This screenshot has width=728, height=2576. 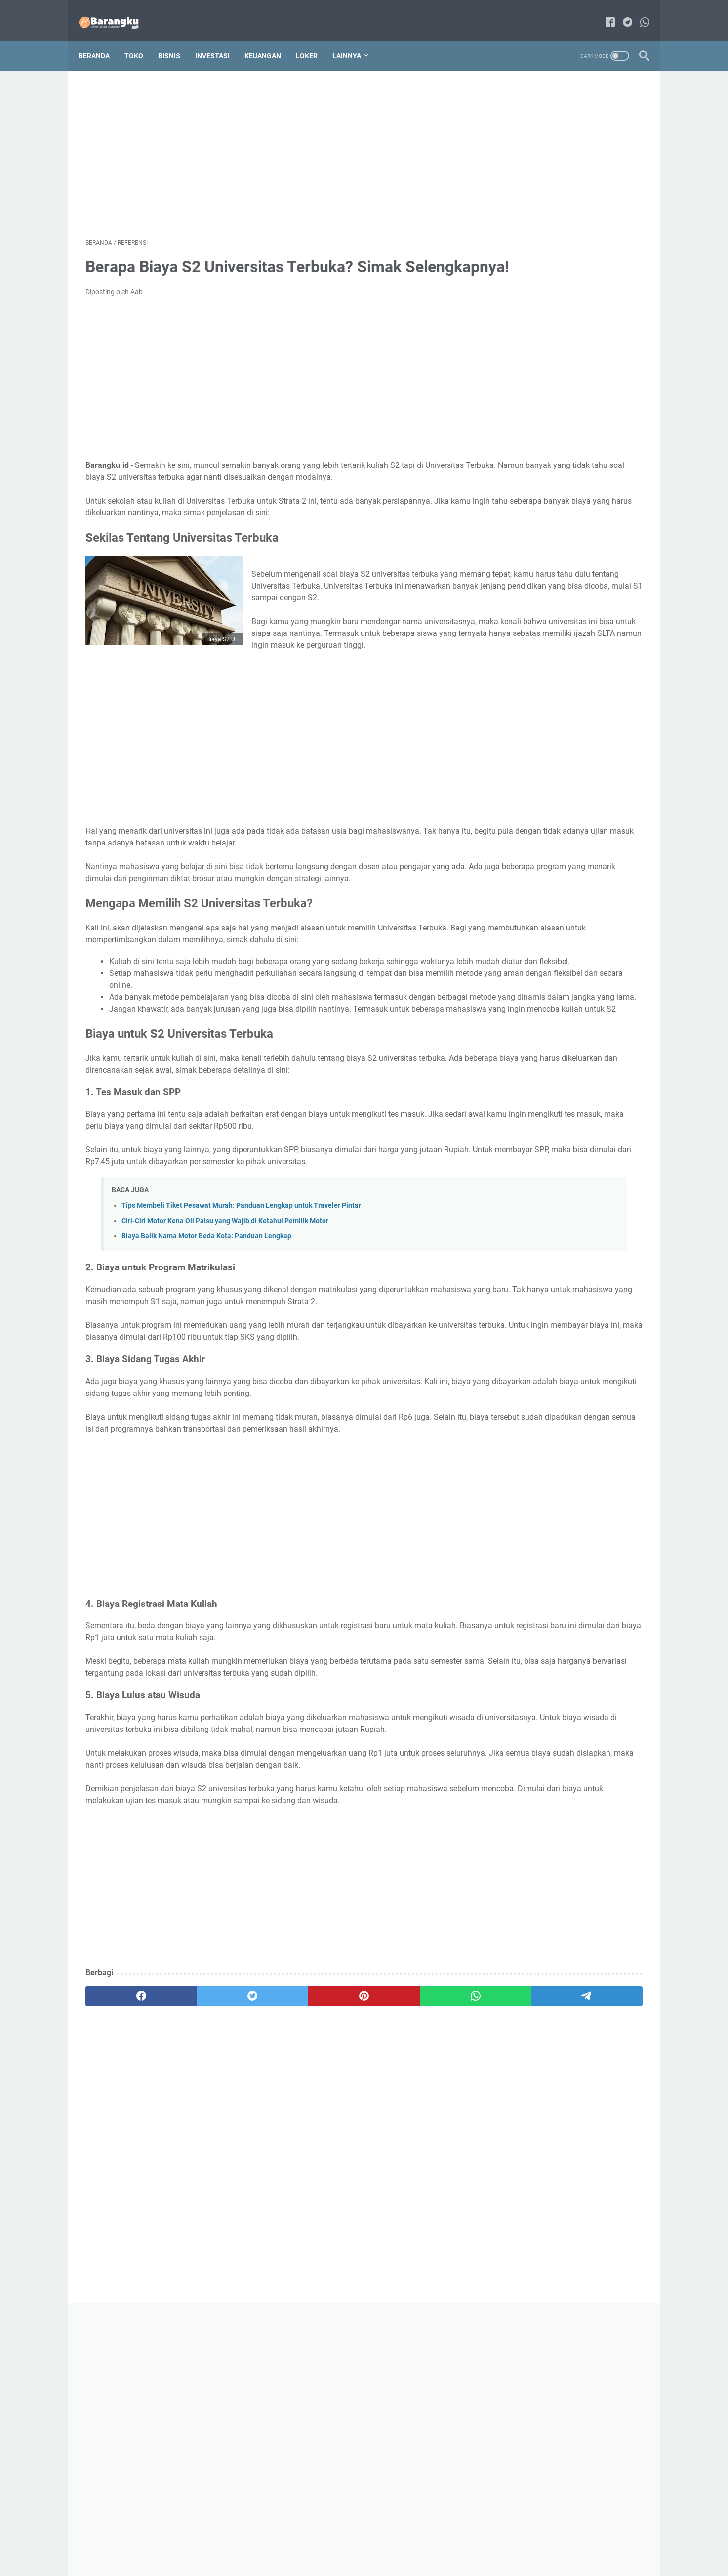 What do you see at coordinates (349, 2540) in the screenshot?
I see `Sitemap` at bounding box center [349, 2540].